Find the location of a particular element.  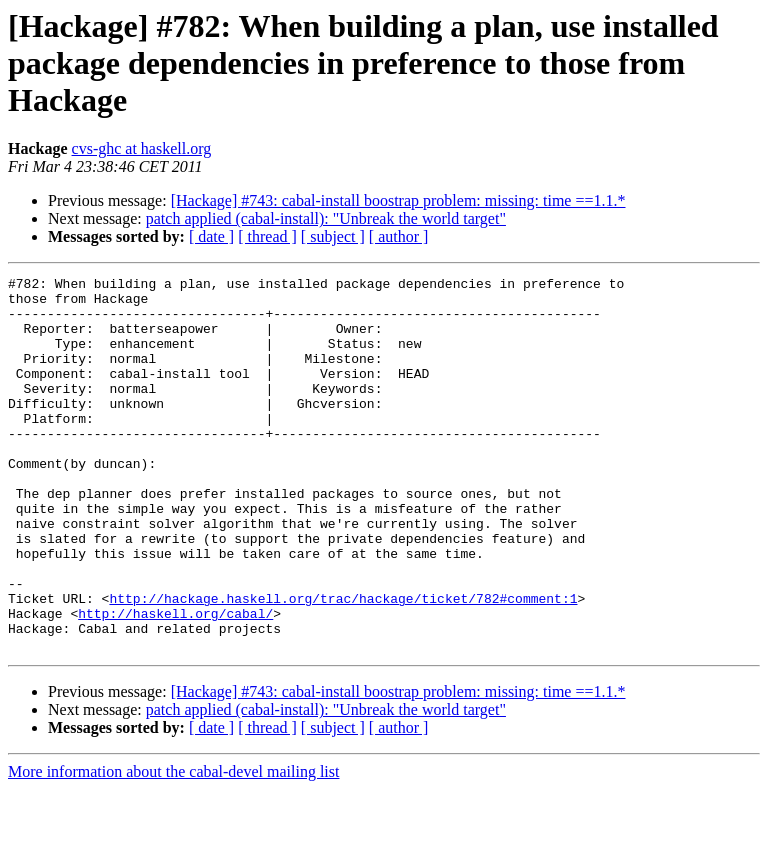

cvs-ghc at haskell.org is located at coordinates (142, 148).